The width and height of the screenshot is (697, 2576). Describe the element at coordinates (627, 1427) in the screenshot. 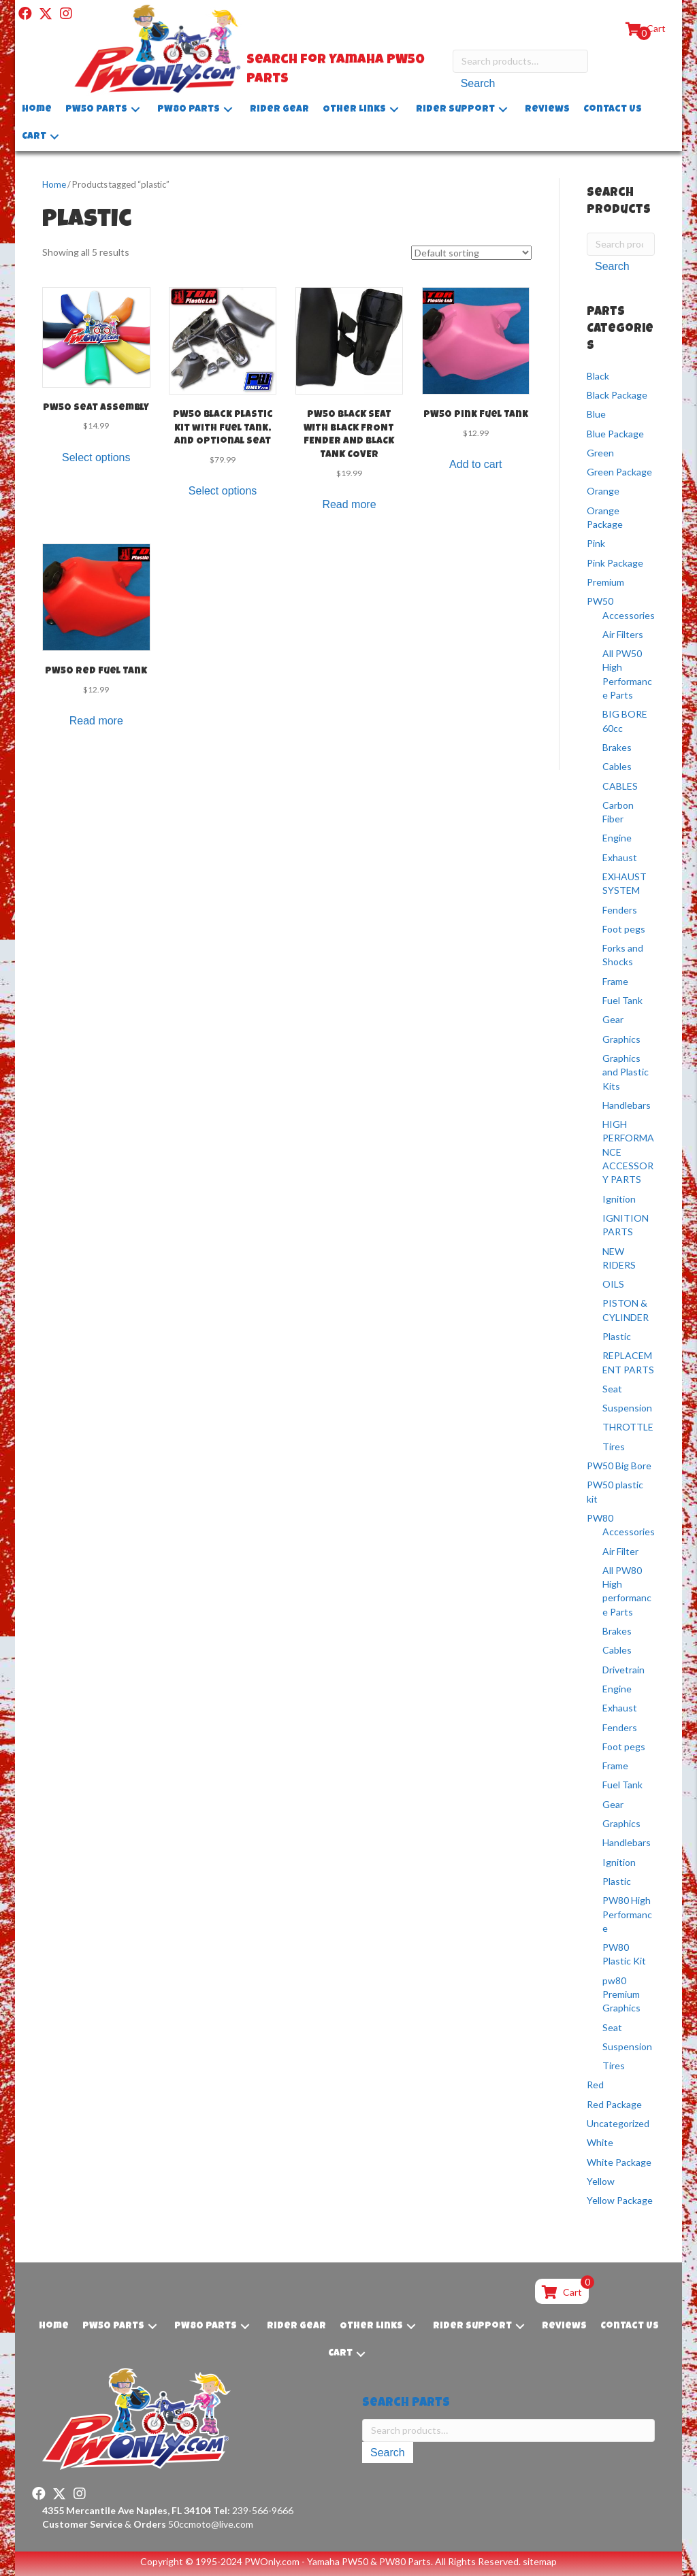

I see `THROTTLE` at that location.